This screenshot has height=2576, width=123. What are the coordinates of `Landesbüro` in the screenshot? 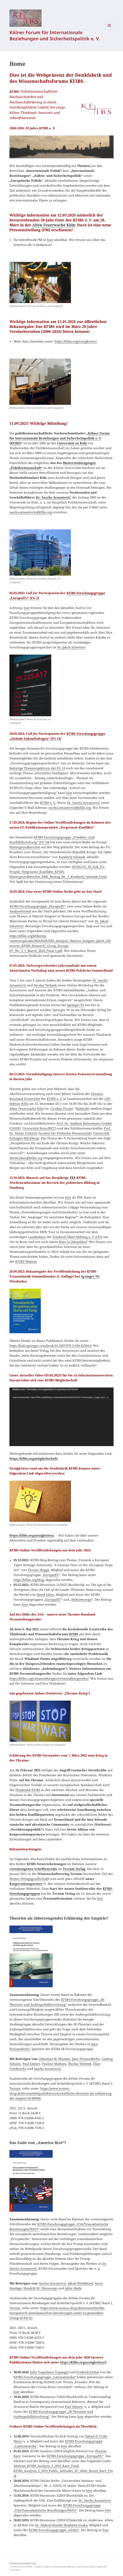 It's located at (37, 1237).